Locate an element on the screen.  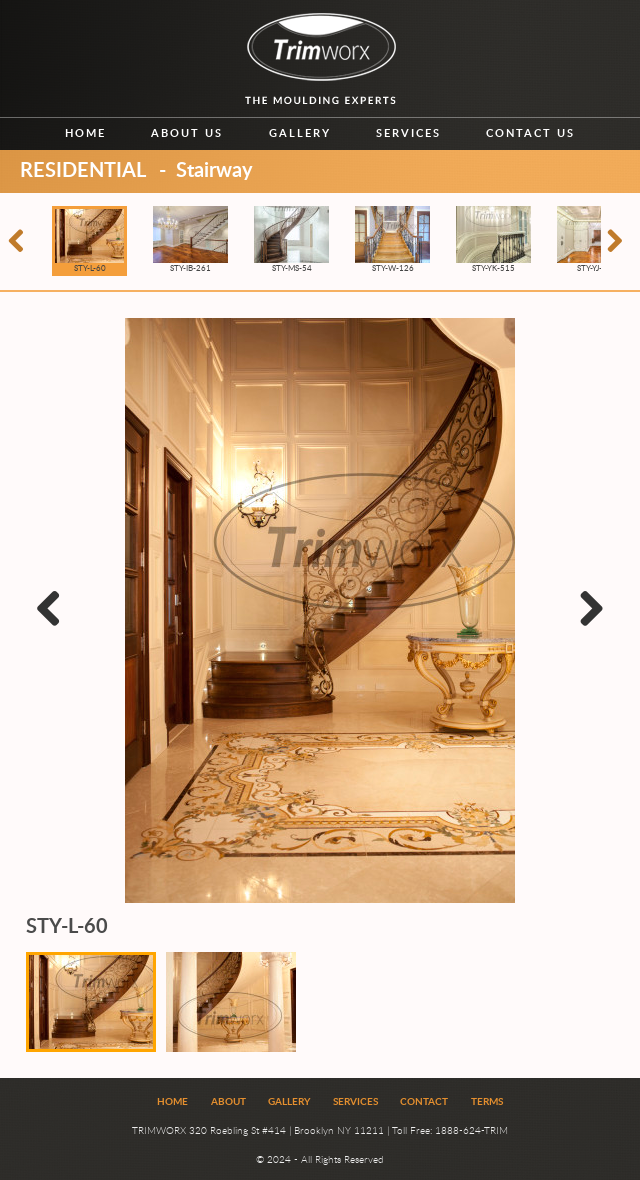
Home is located at coordinates (85, 133).